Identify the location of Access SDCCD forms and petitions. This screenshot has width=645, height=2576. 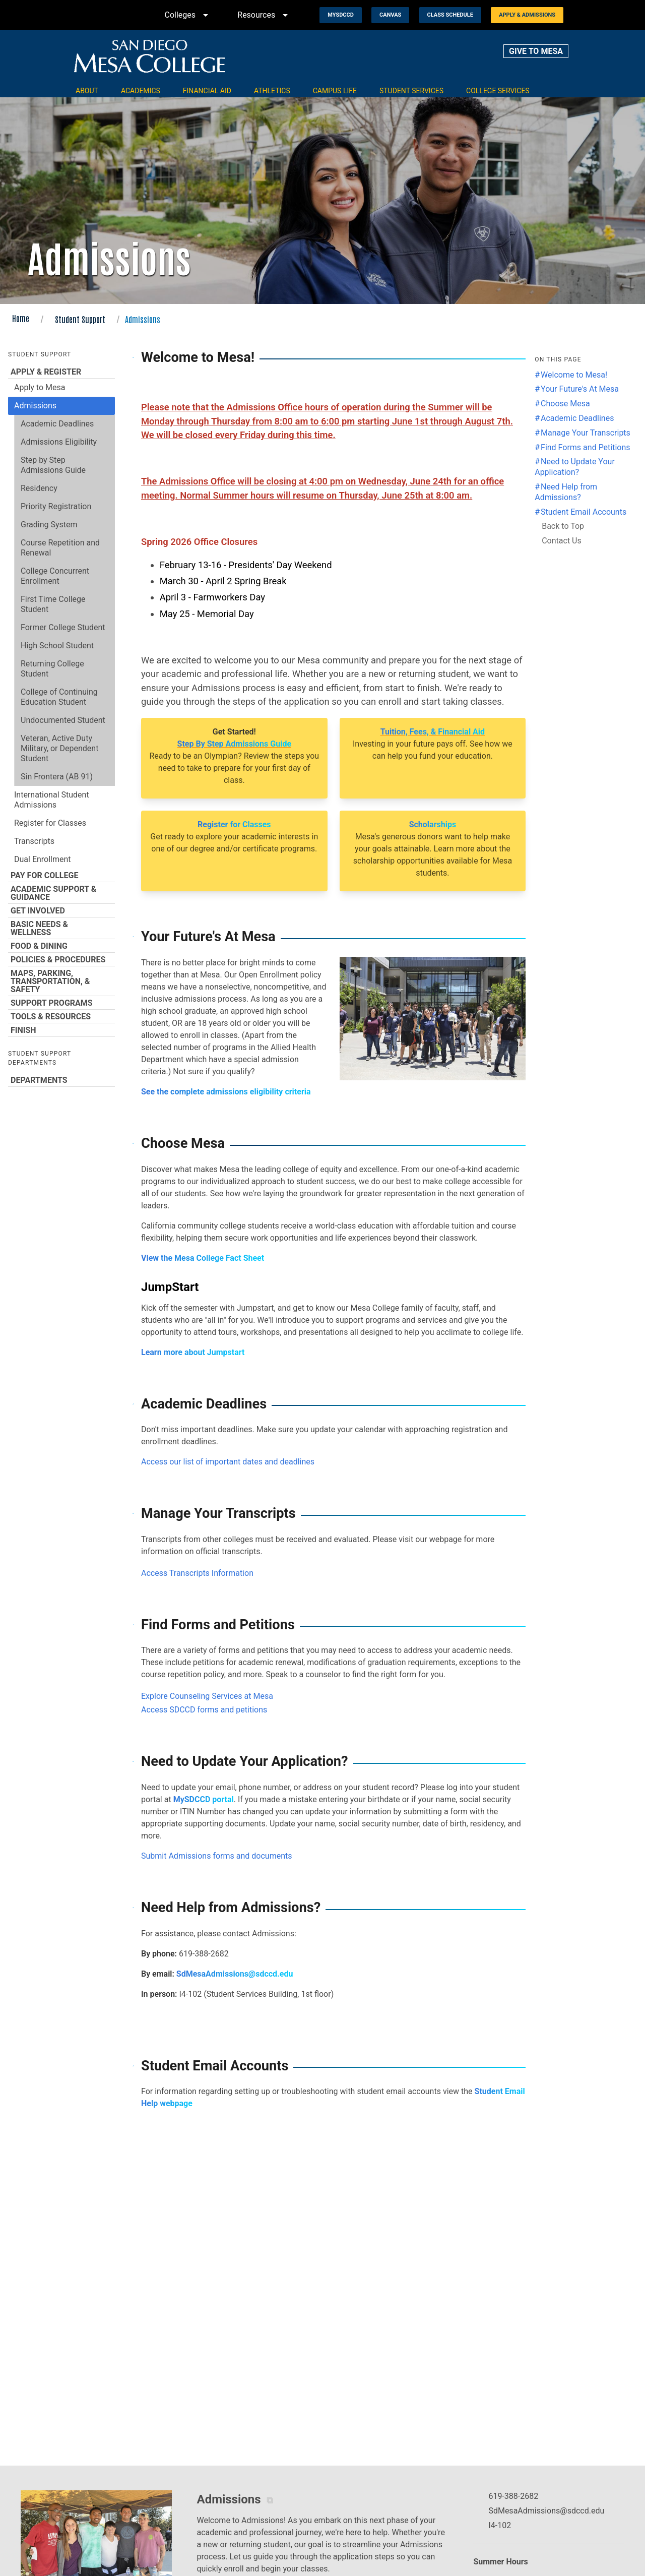
(204, 1709).